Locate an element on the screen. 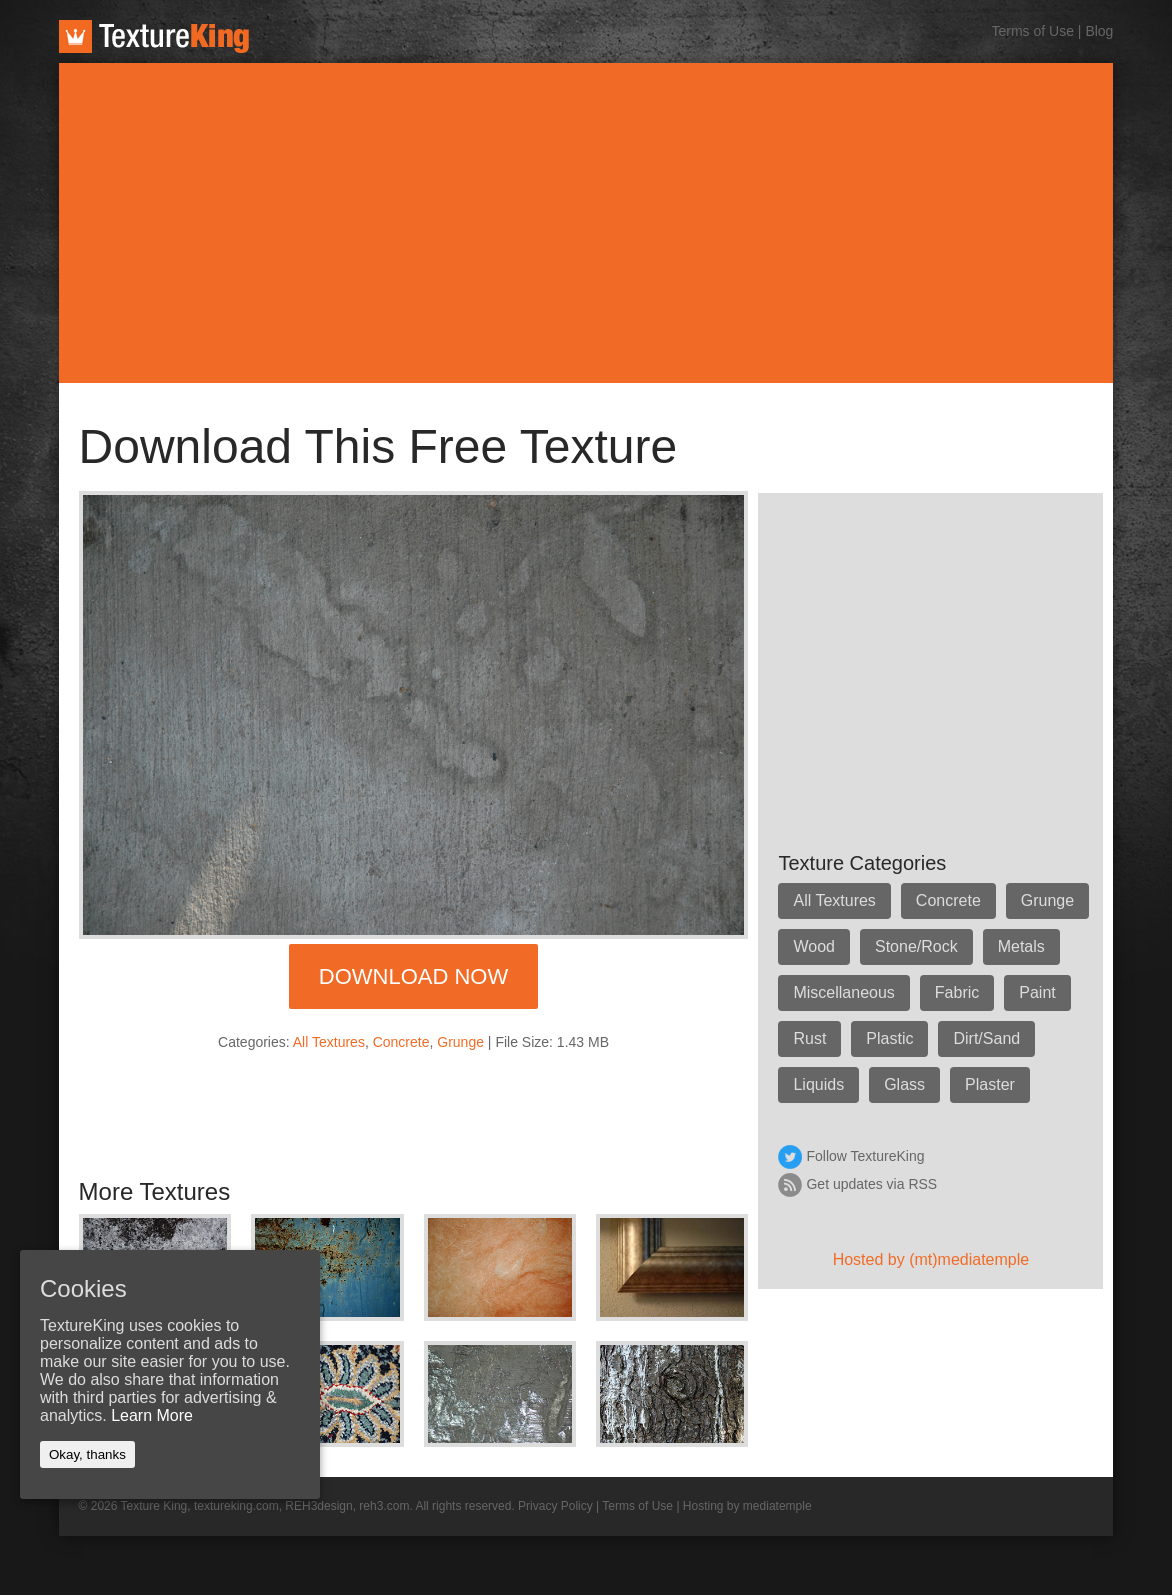  Wood is located at coordinates (814, 946).